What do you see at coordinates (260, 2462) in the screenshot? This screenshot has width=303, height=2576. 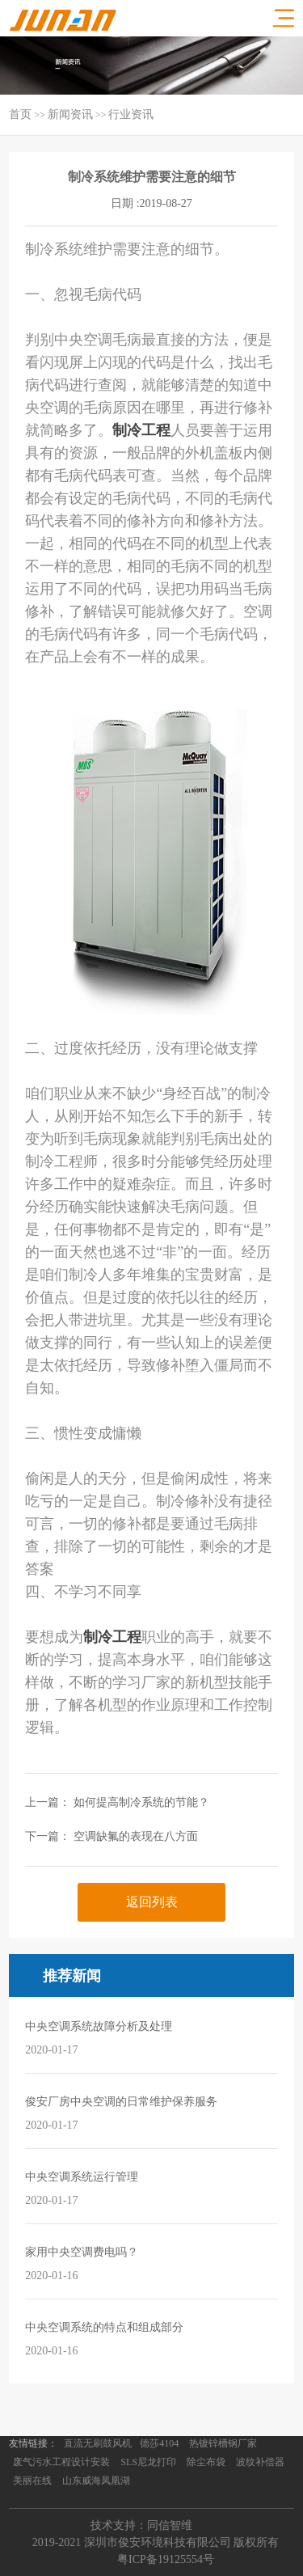 I see `波纹补偿器` at bounding box center [260, 2462].